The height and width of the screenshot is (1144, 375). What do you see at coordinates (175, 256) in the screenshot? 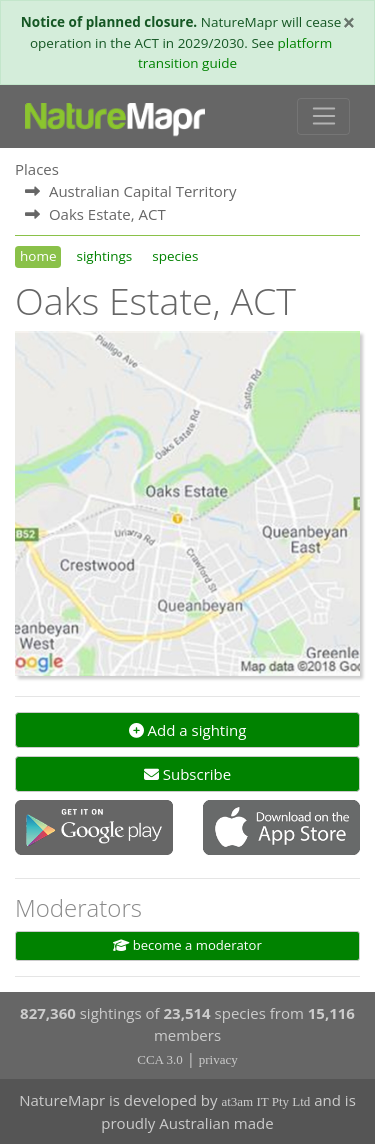
I see `species` at bounding box center [175, 256].